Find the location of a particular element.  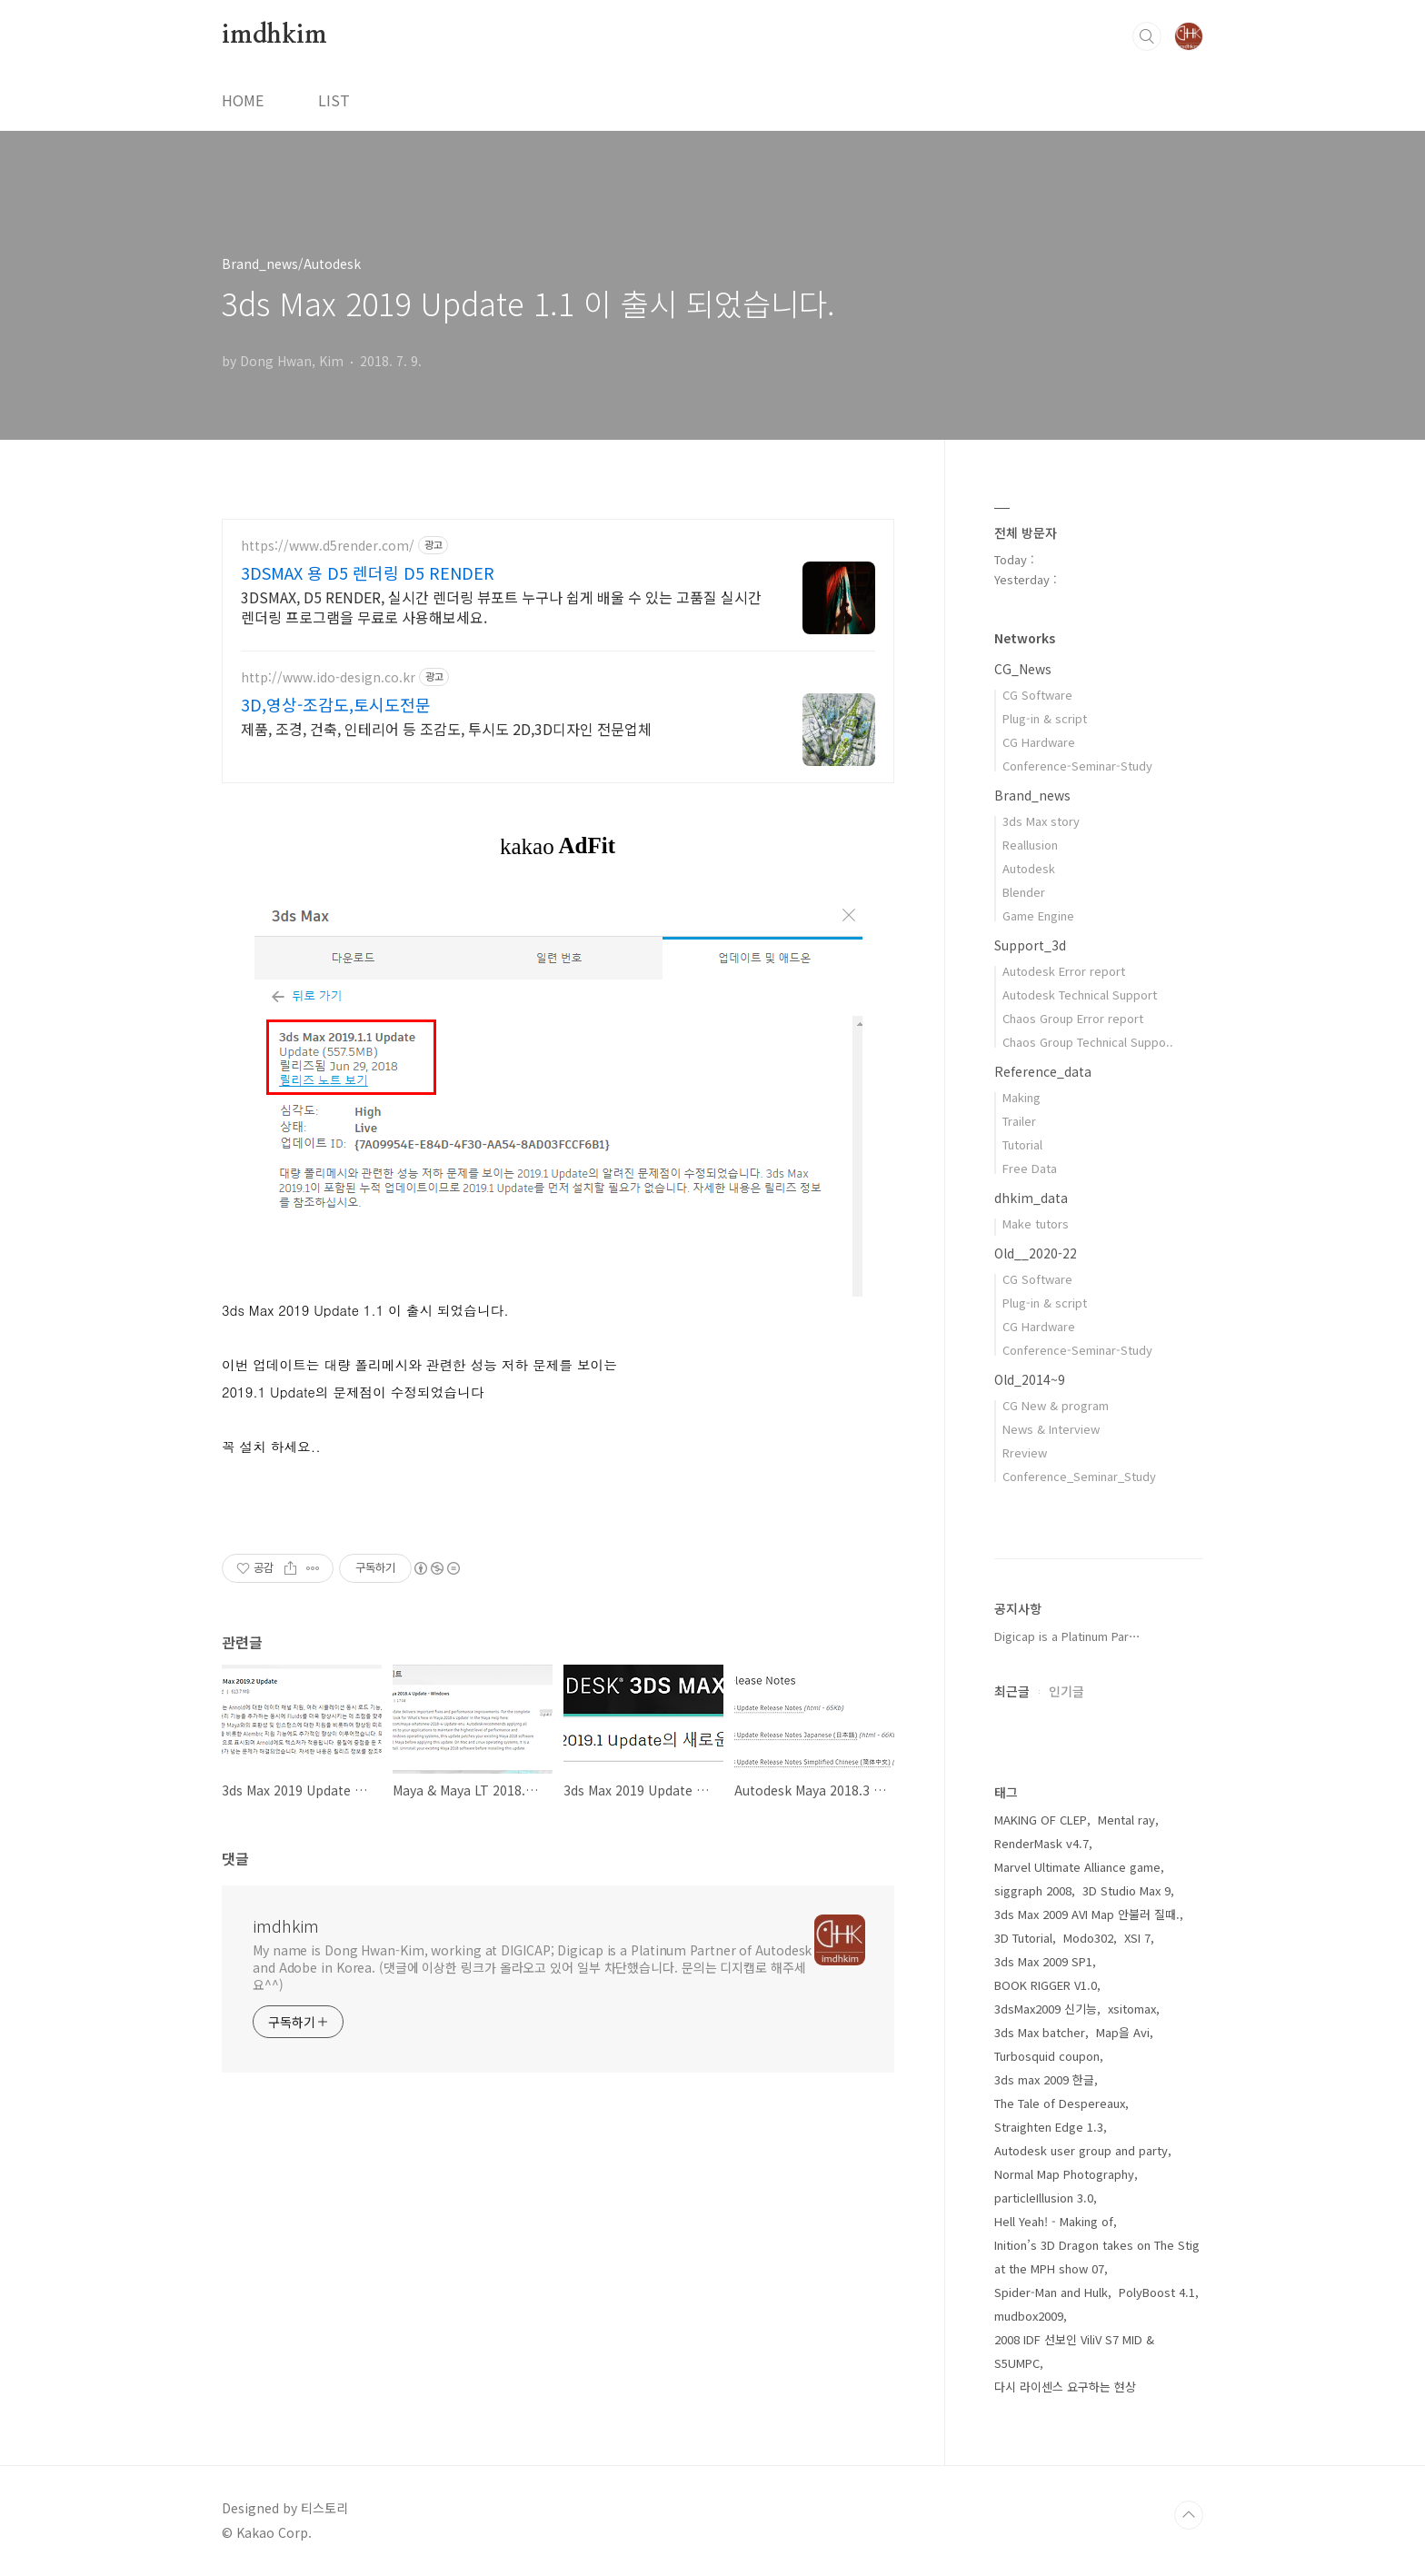

Spider-Man and Hulk is located at coordinates (1051, 2292).